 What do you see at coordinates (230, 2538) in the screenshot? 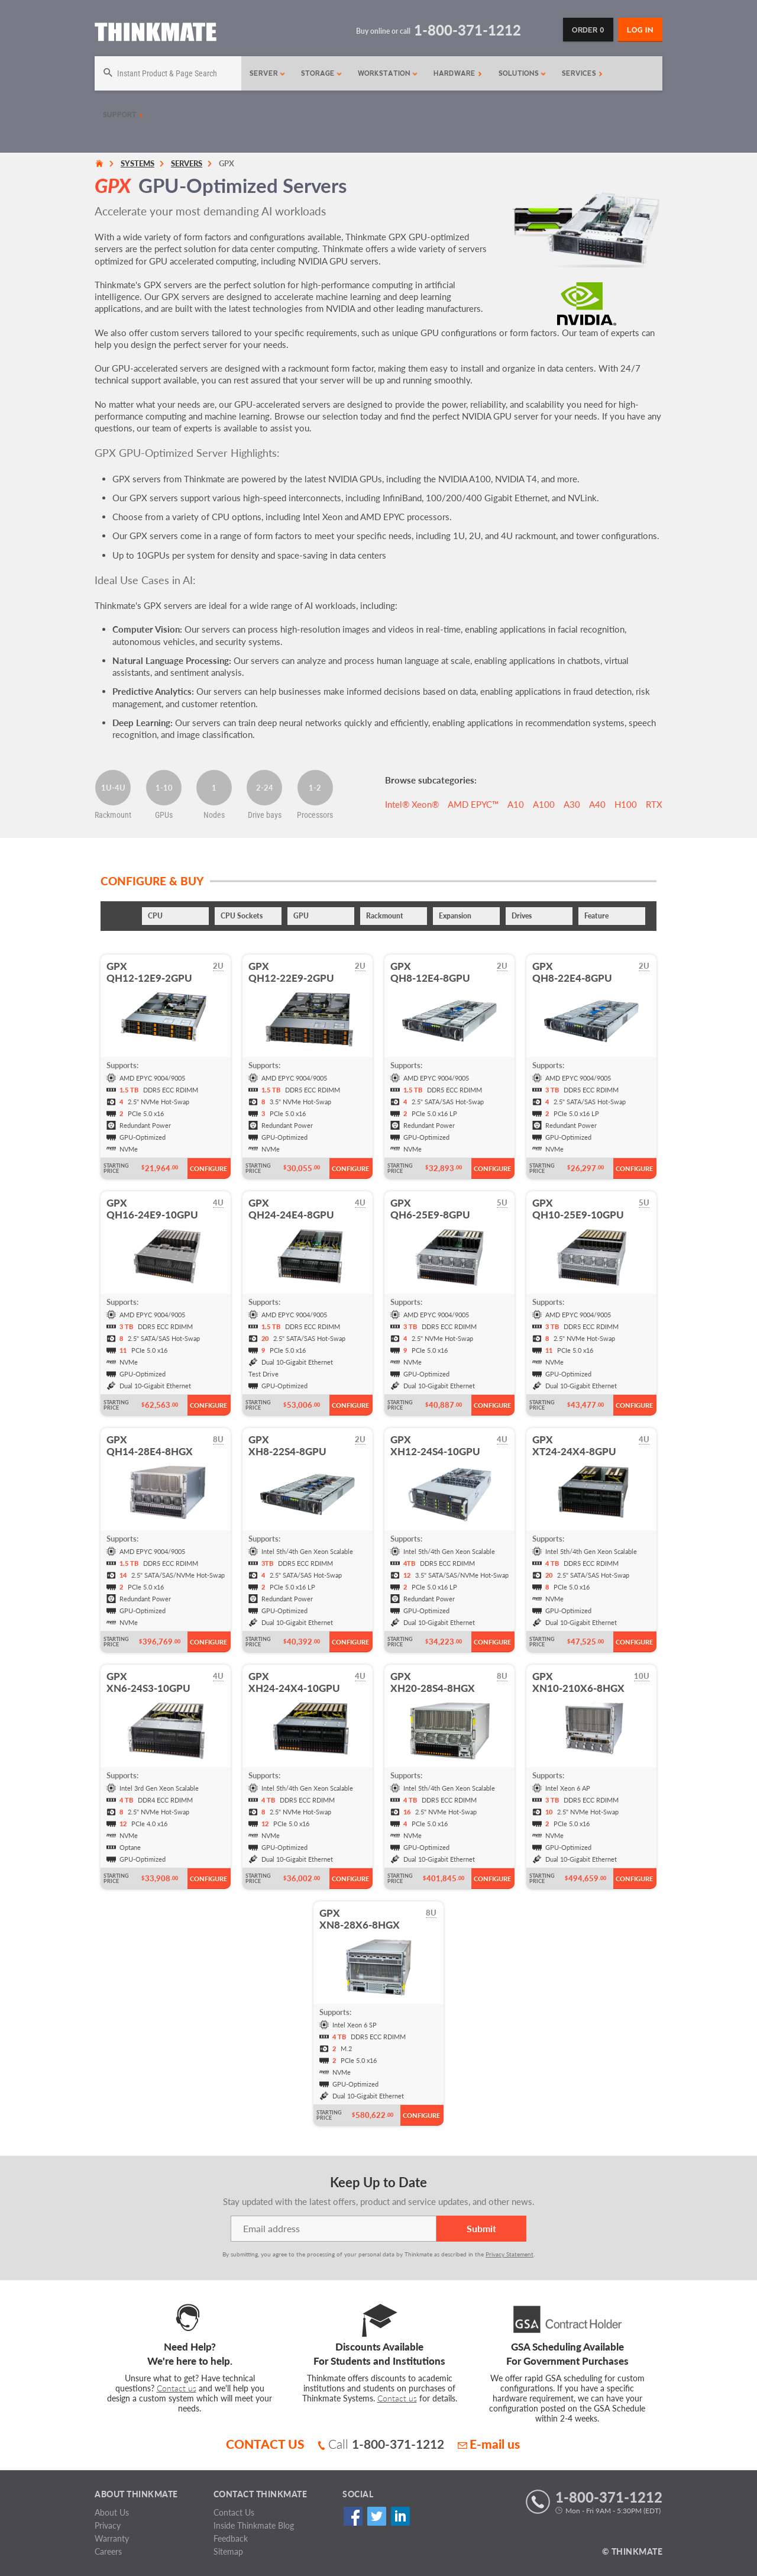
I see `Feedback` at bounding box center [230, 2538].